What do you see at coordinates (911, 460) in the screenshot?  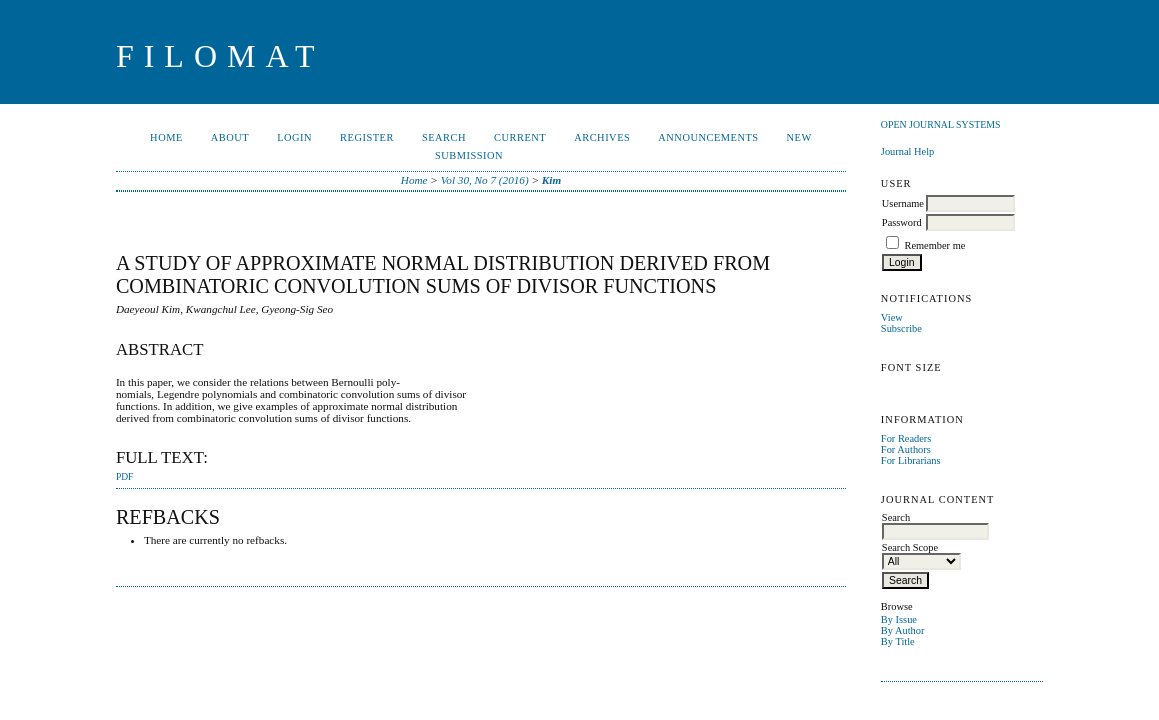 I see `For Librarians` at bounding box center [911, 460].